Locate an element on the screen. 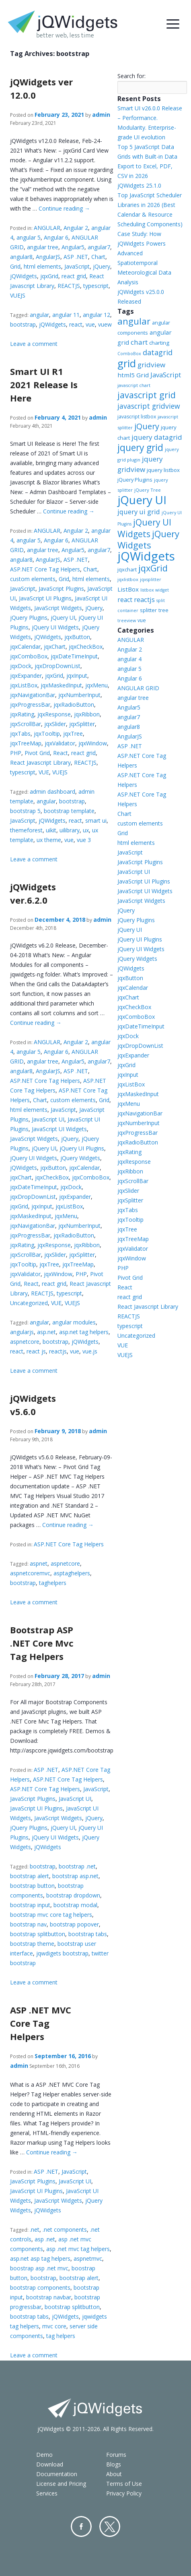 Image resolution: width=191 pixels, height=2576 pixels. jqxListBox is located at coordinates (23, 685).